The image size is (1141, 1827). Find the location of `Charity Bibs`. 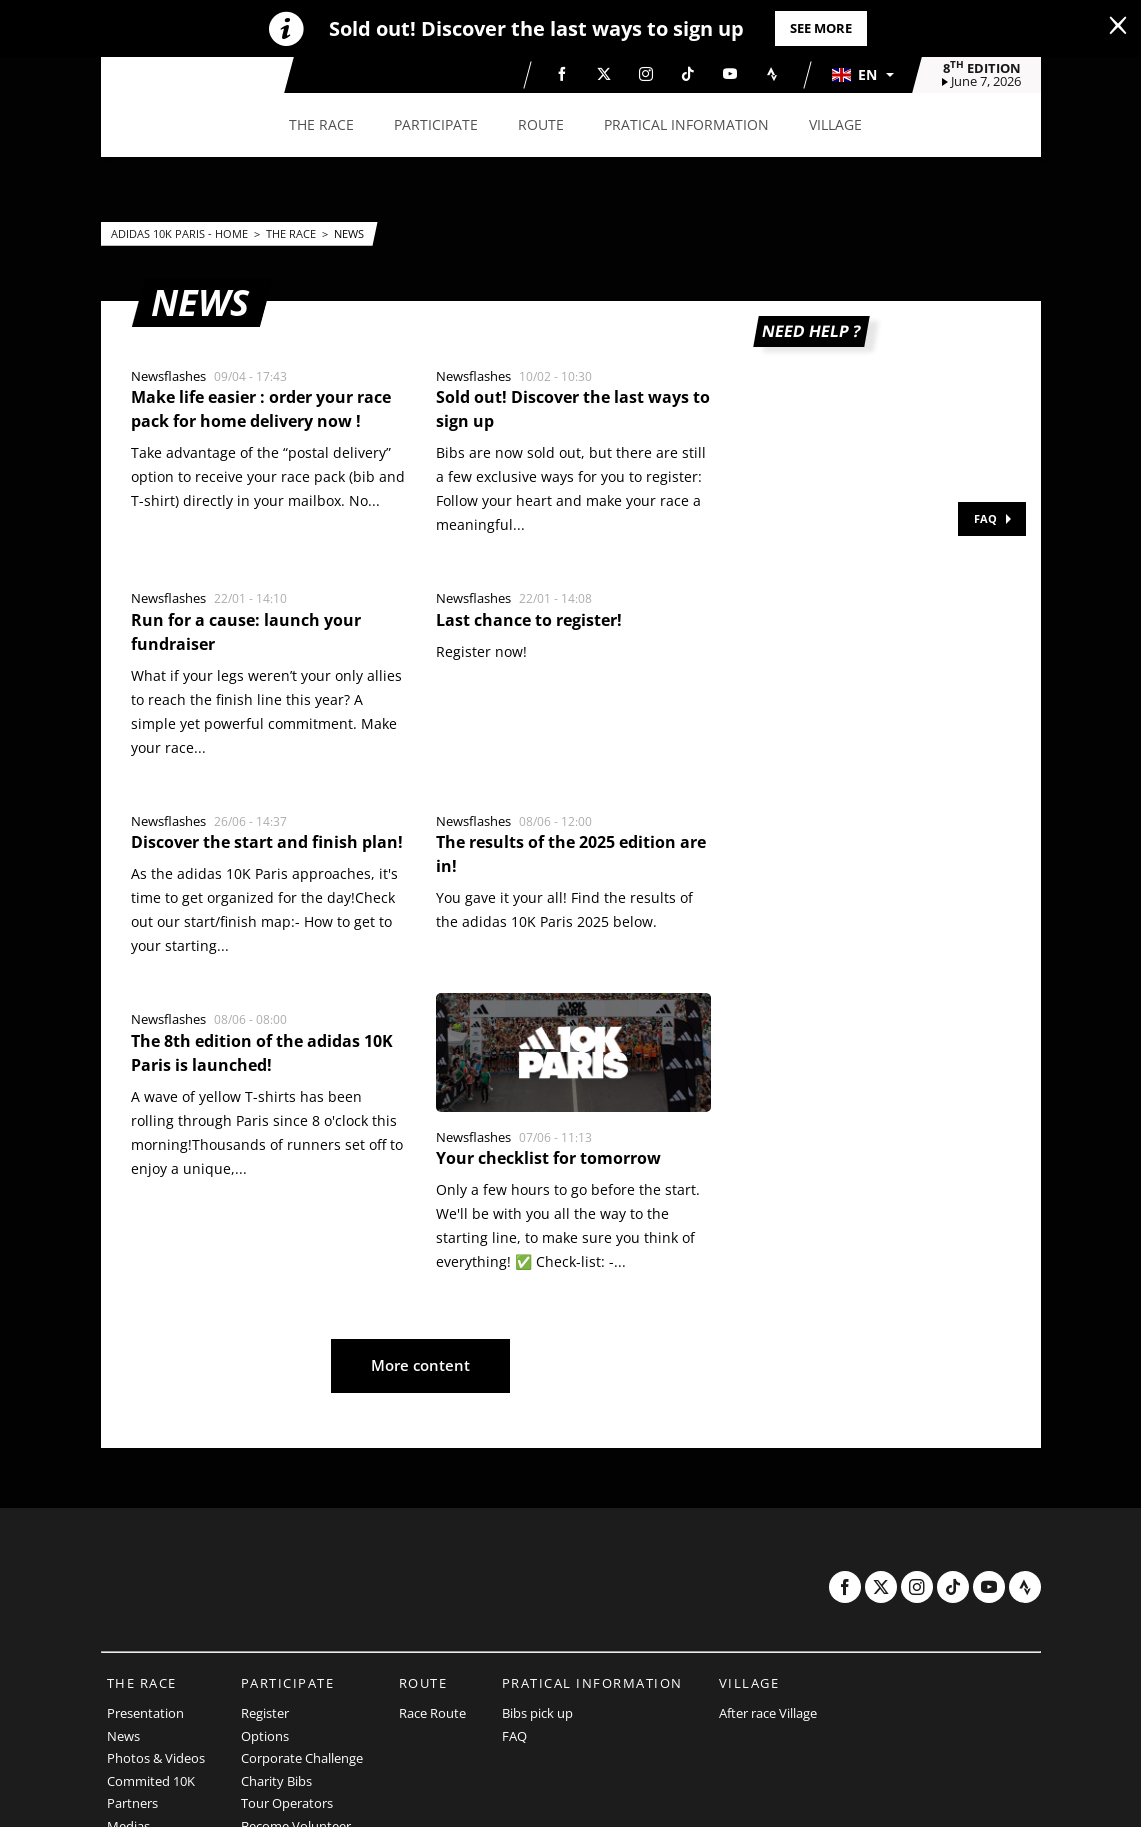

Charity Bibs is located at coordinates (276, 1781).